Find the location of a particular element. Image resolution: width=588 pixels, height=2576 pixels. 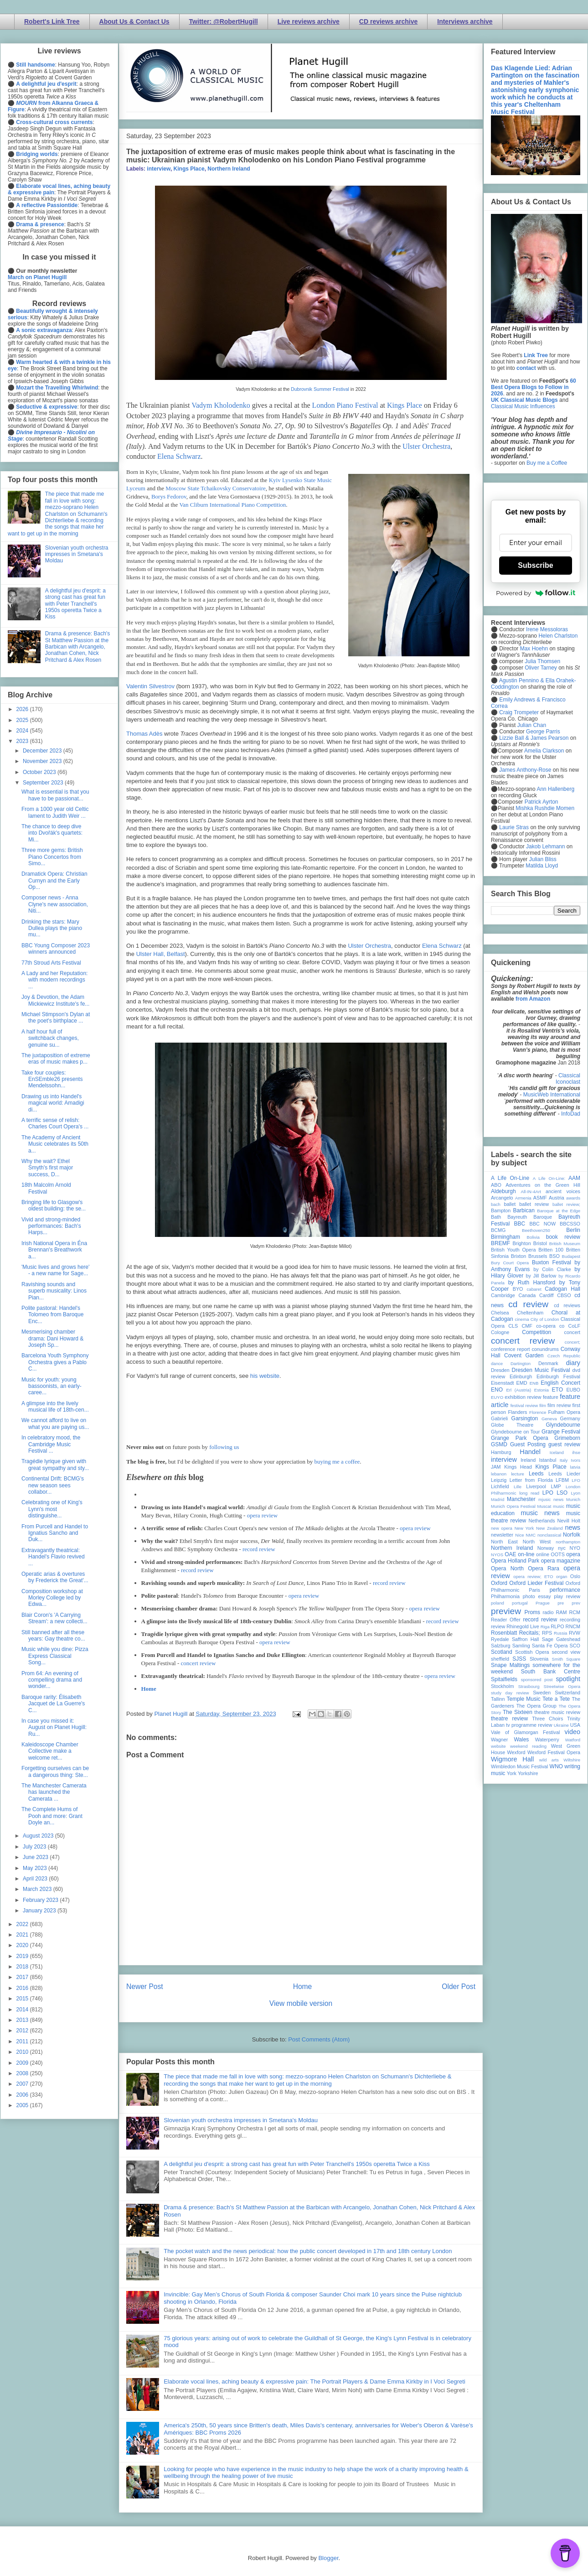

Newer Post is located at coordinates (144, 1986).